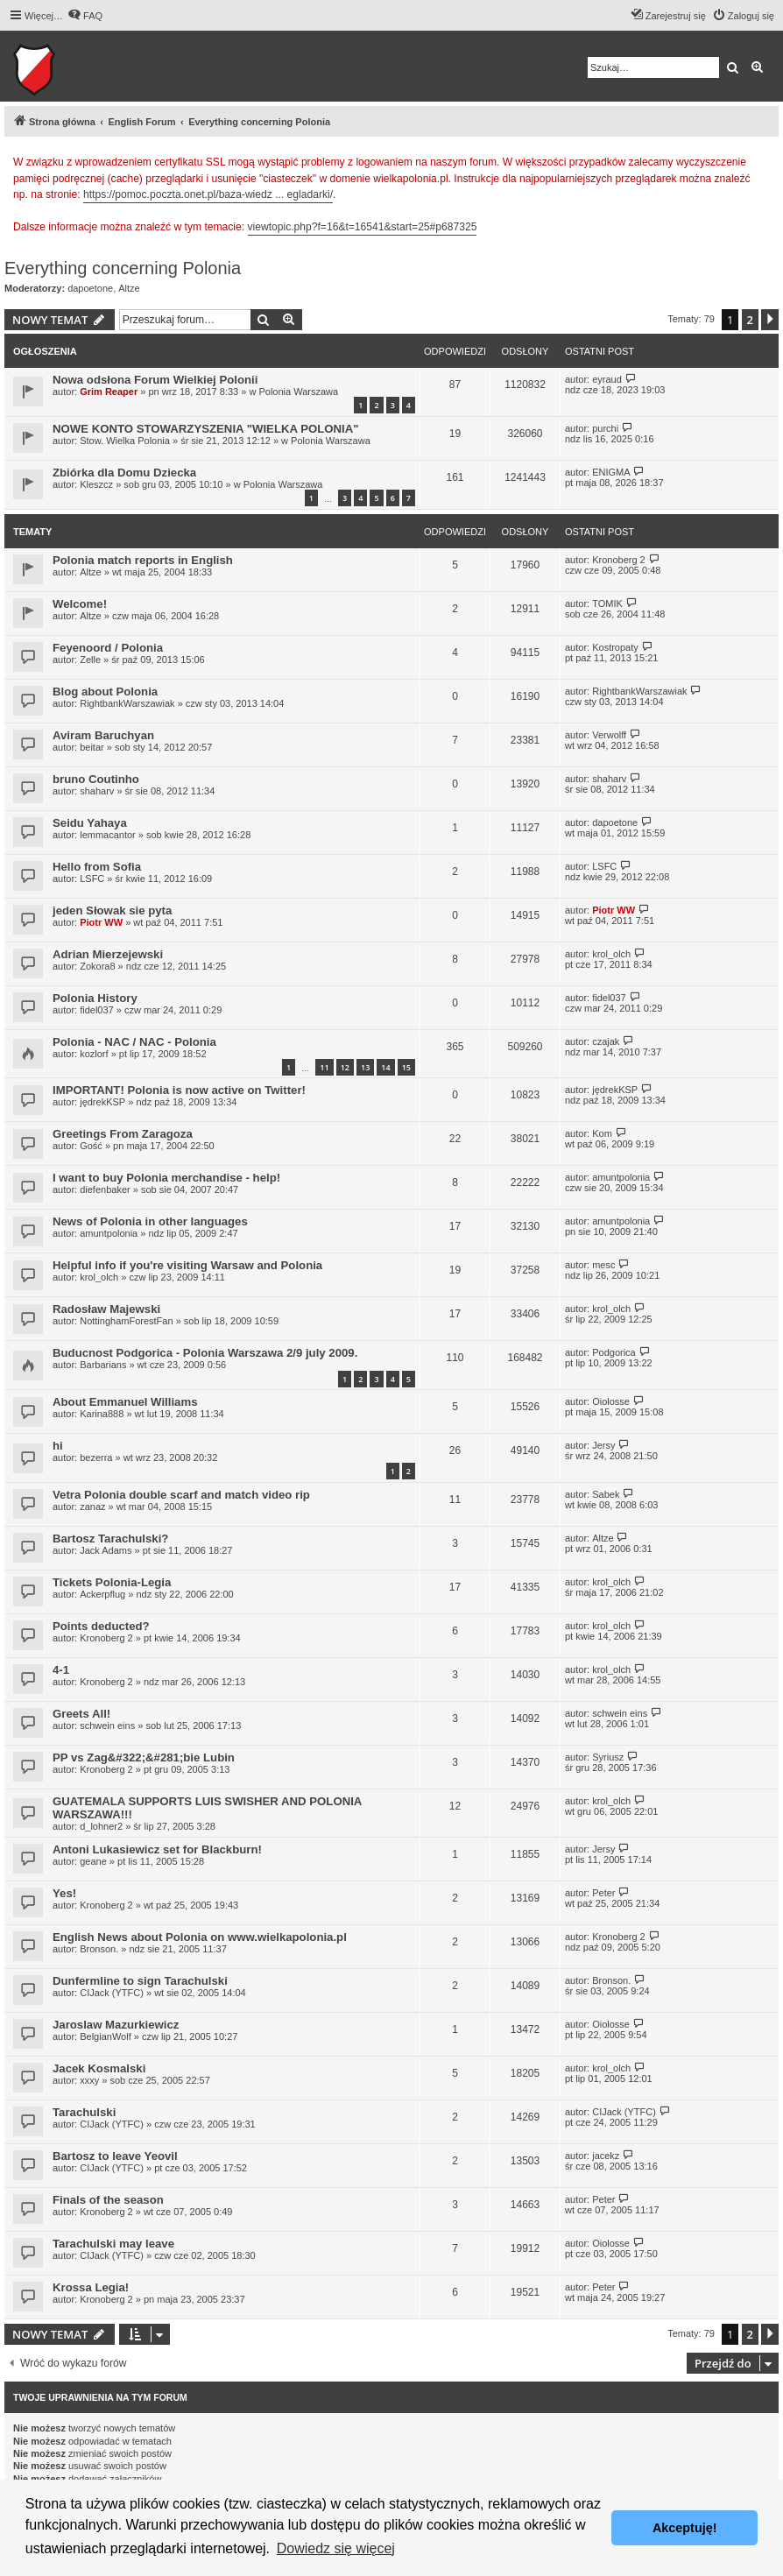 This screenshot has width=783, height=2576. Describe the element at coordinates (603, 1893) in the screenshot. I see `Peter` at that location.